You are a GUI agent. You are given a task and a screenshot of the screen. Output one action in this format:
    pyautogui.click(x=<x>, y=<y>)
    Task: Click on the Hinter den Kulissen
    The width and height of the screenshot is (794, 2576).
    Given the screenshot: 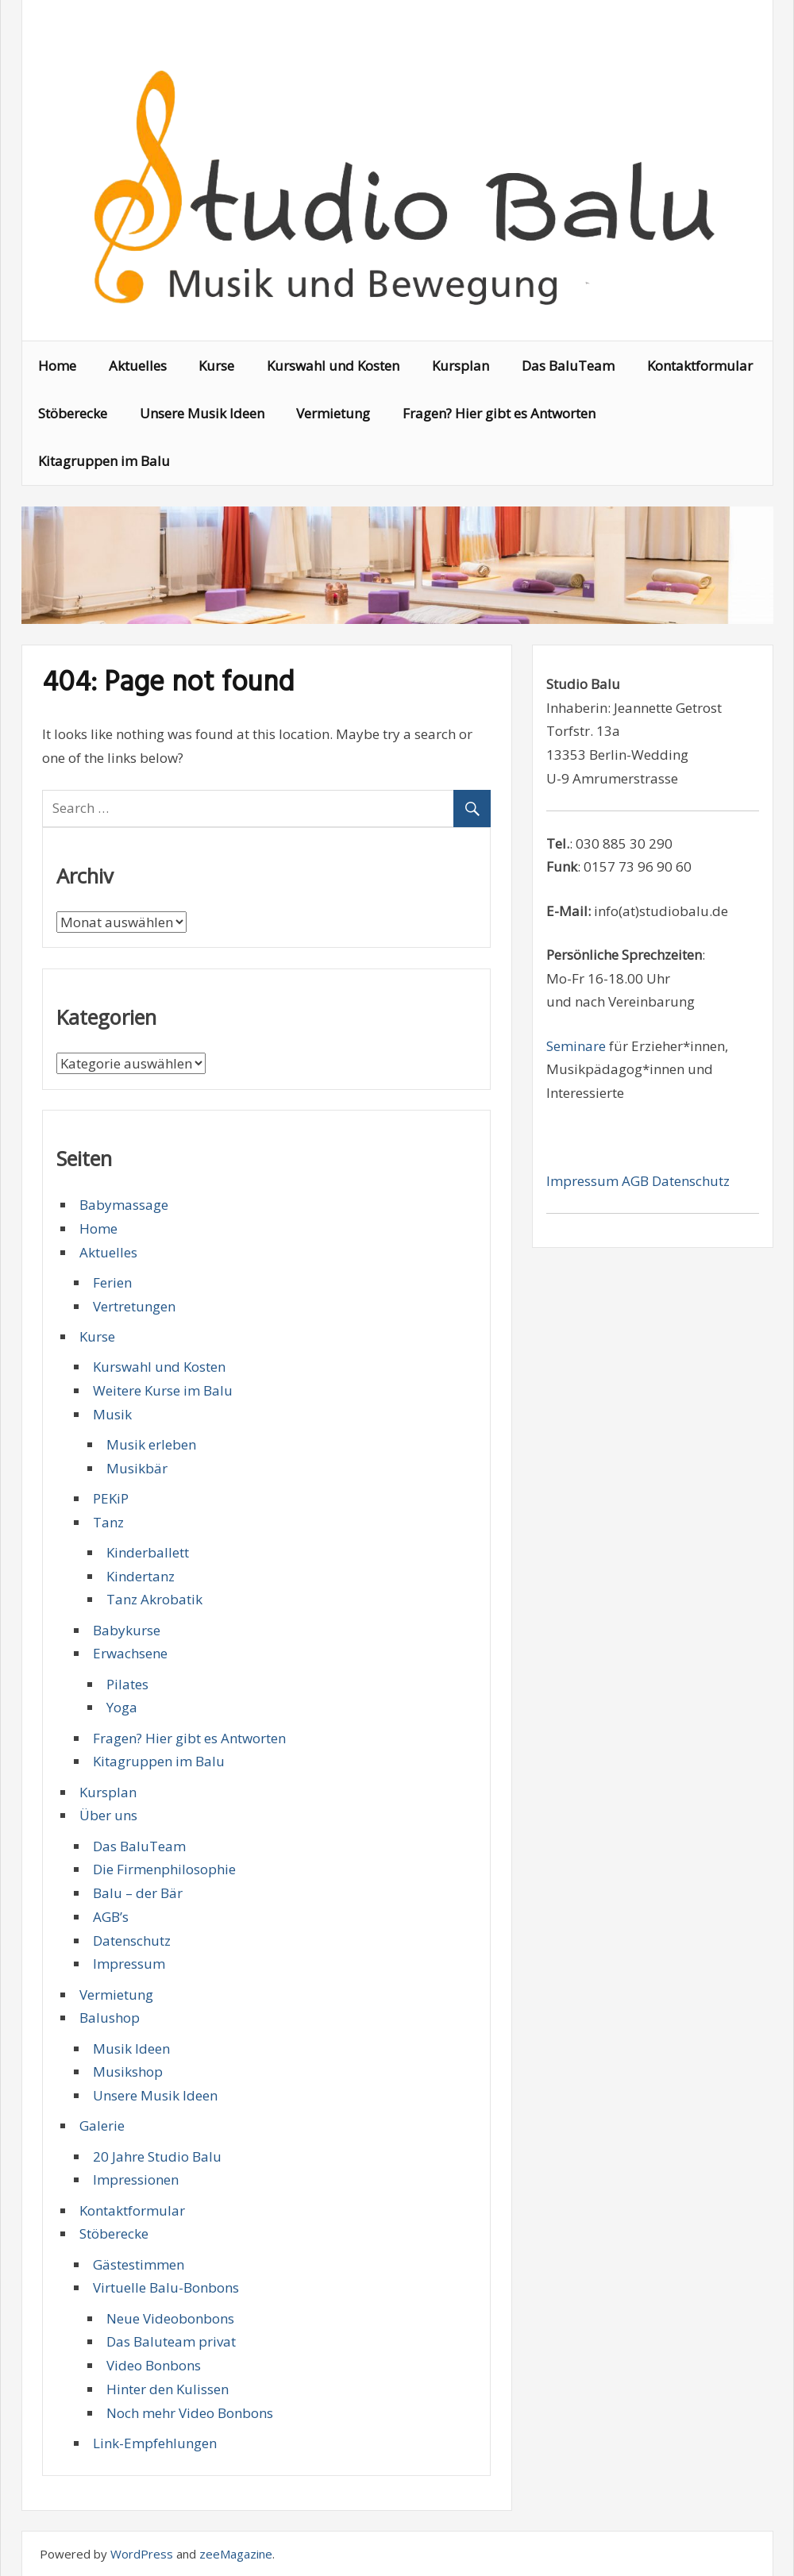 What is the action you would take?
    pyautogui.click(x=167, y=2389)
    